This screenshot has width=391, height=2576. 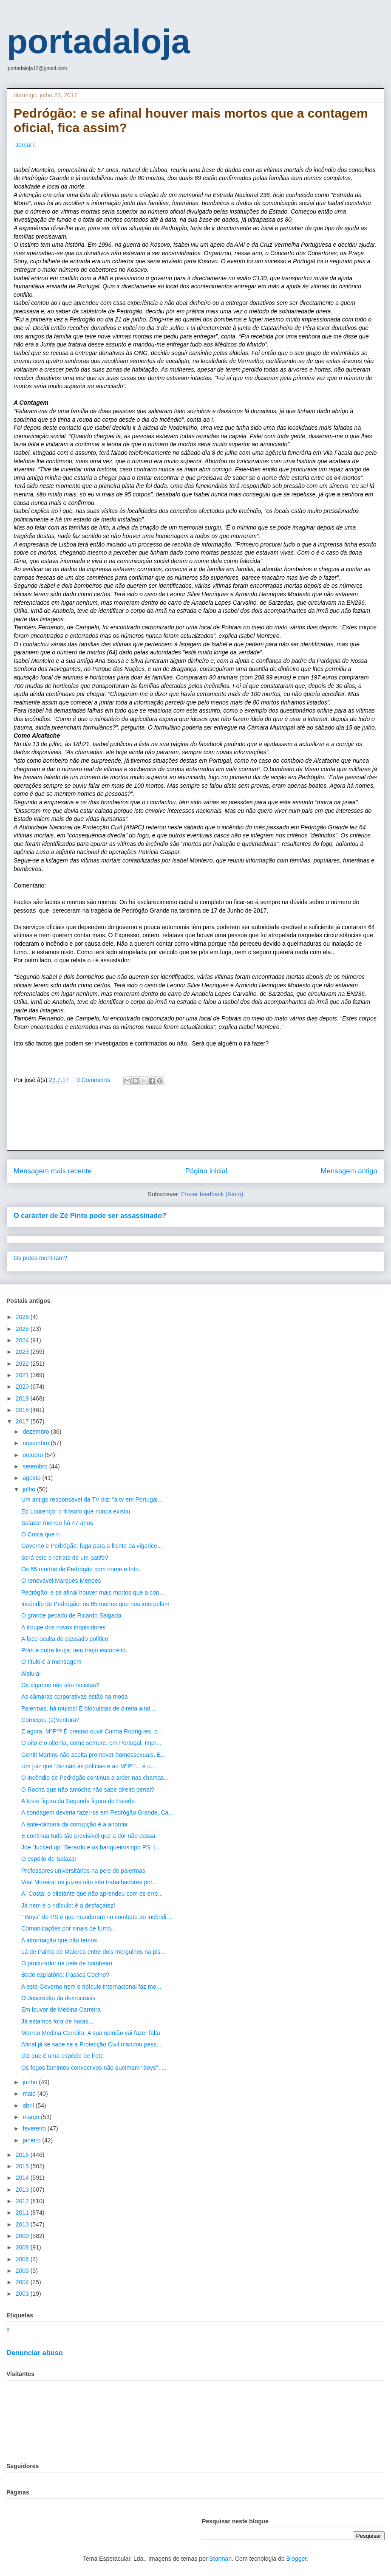 I want to click on 2010, so click(x=23, y=2224).